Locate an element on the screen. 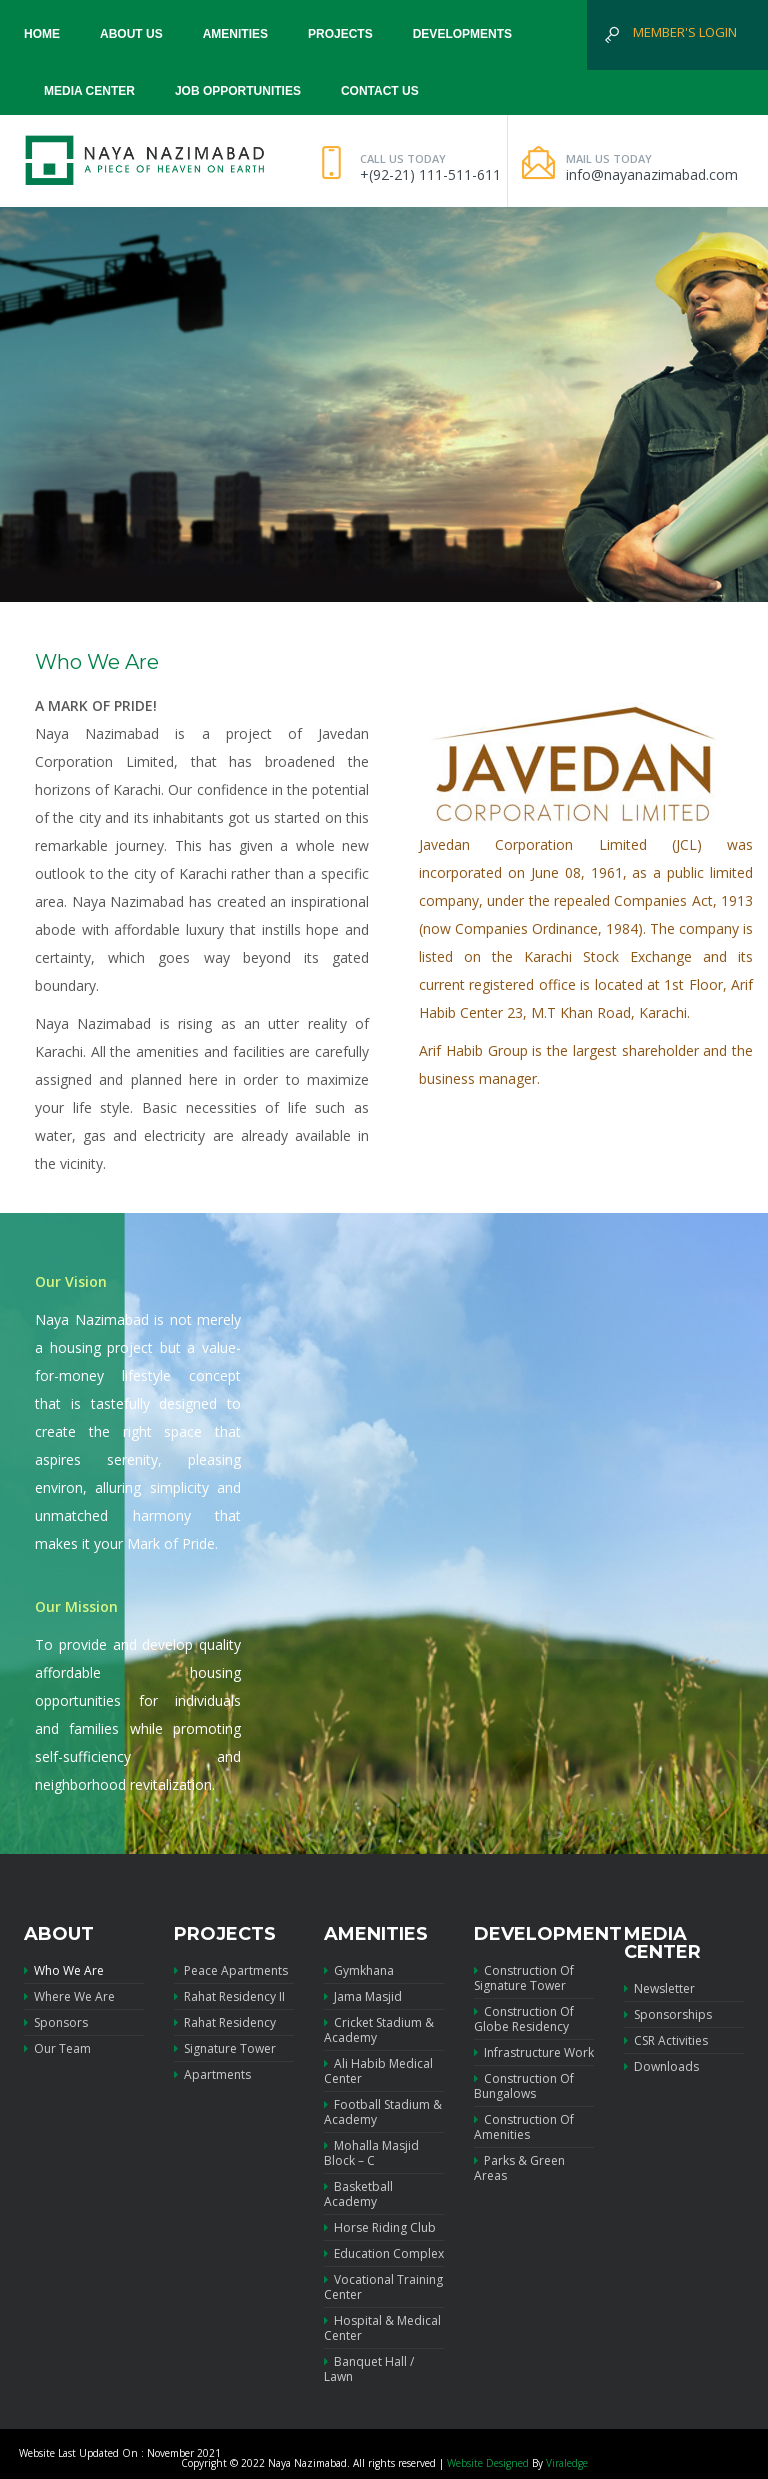 Image resolution: width=768 pixels, height=2479 pixels. Our Team is located at coordinates (57, 2048).